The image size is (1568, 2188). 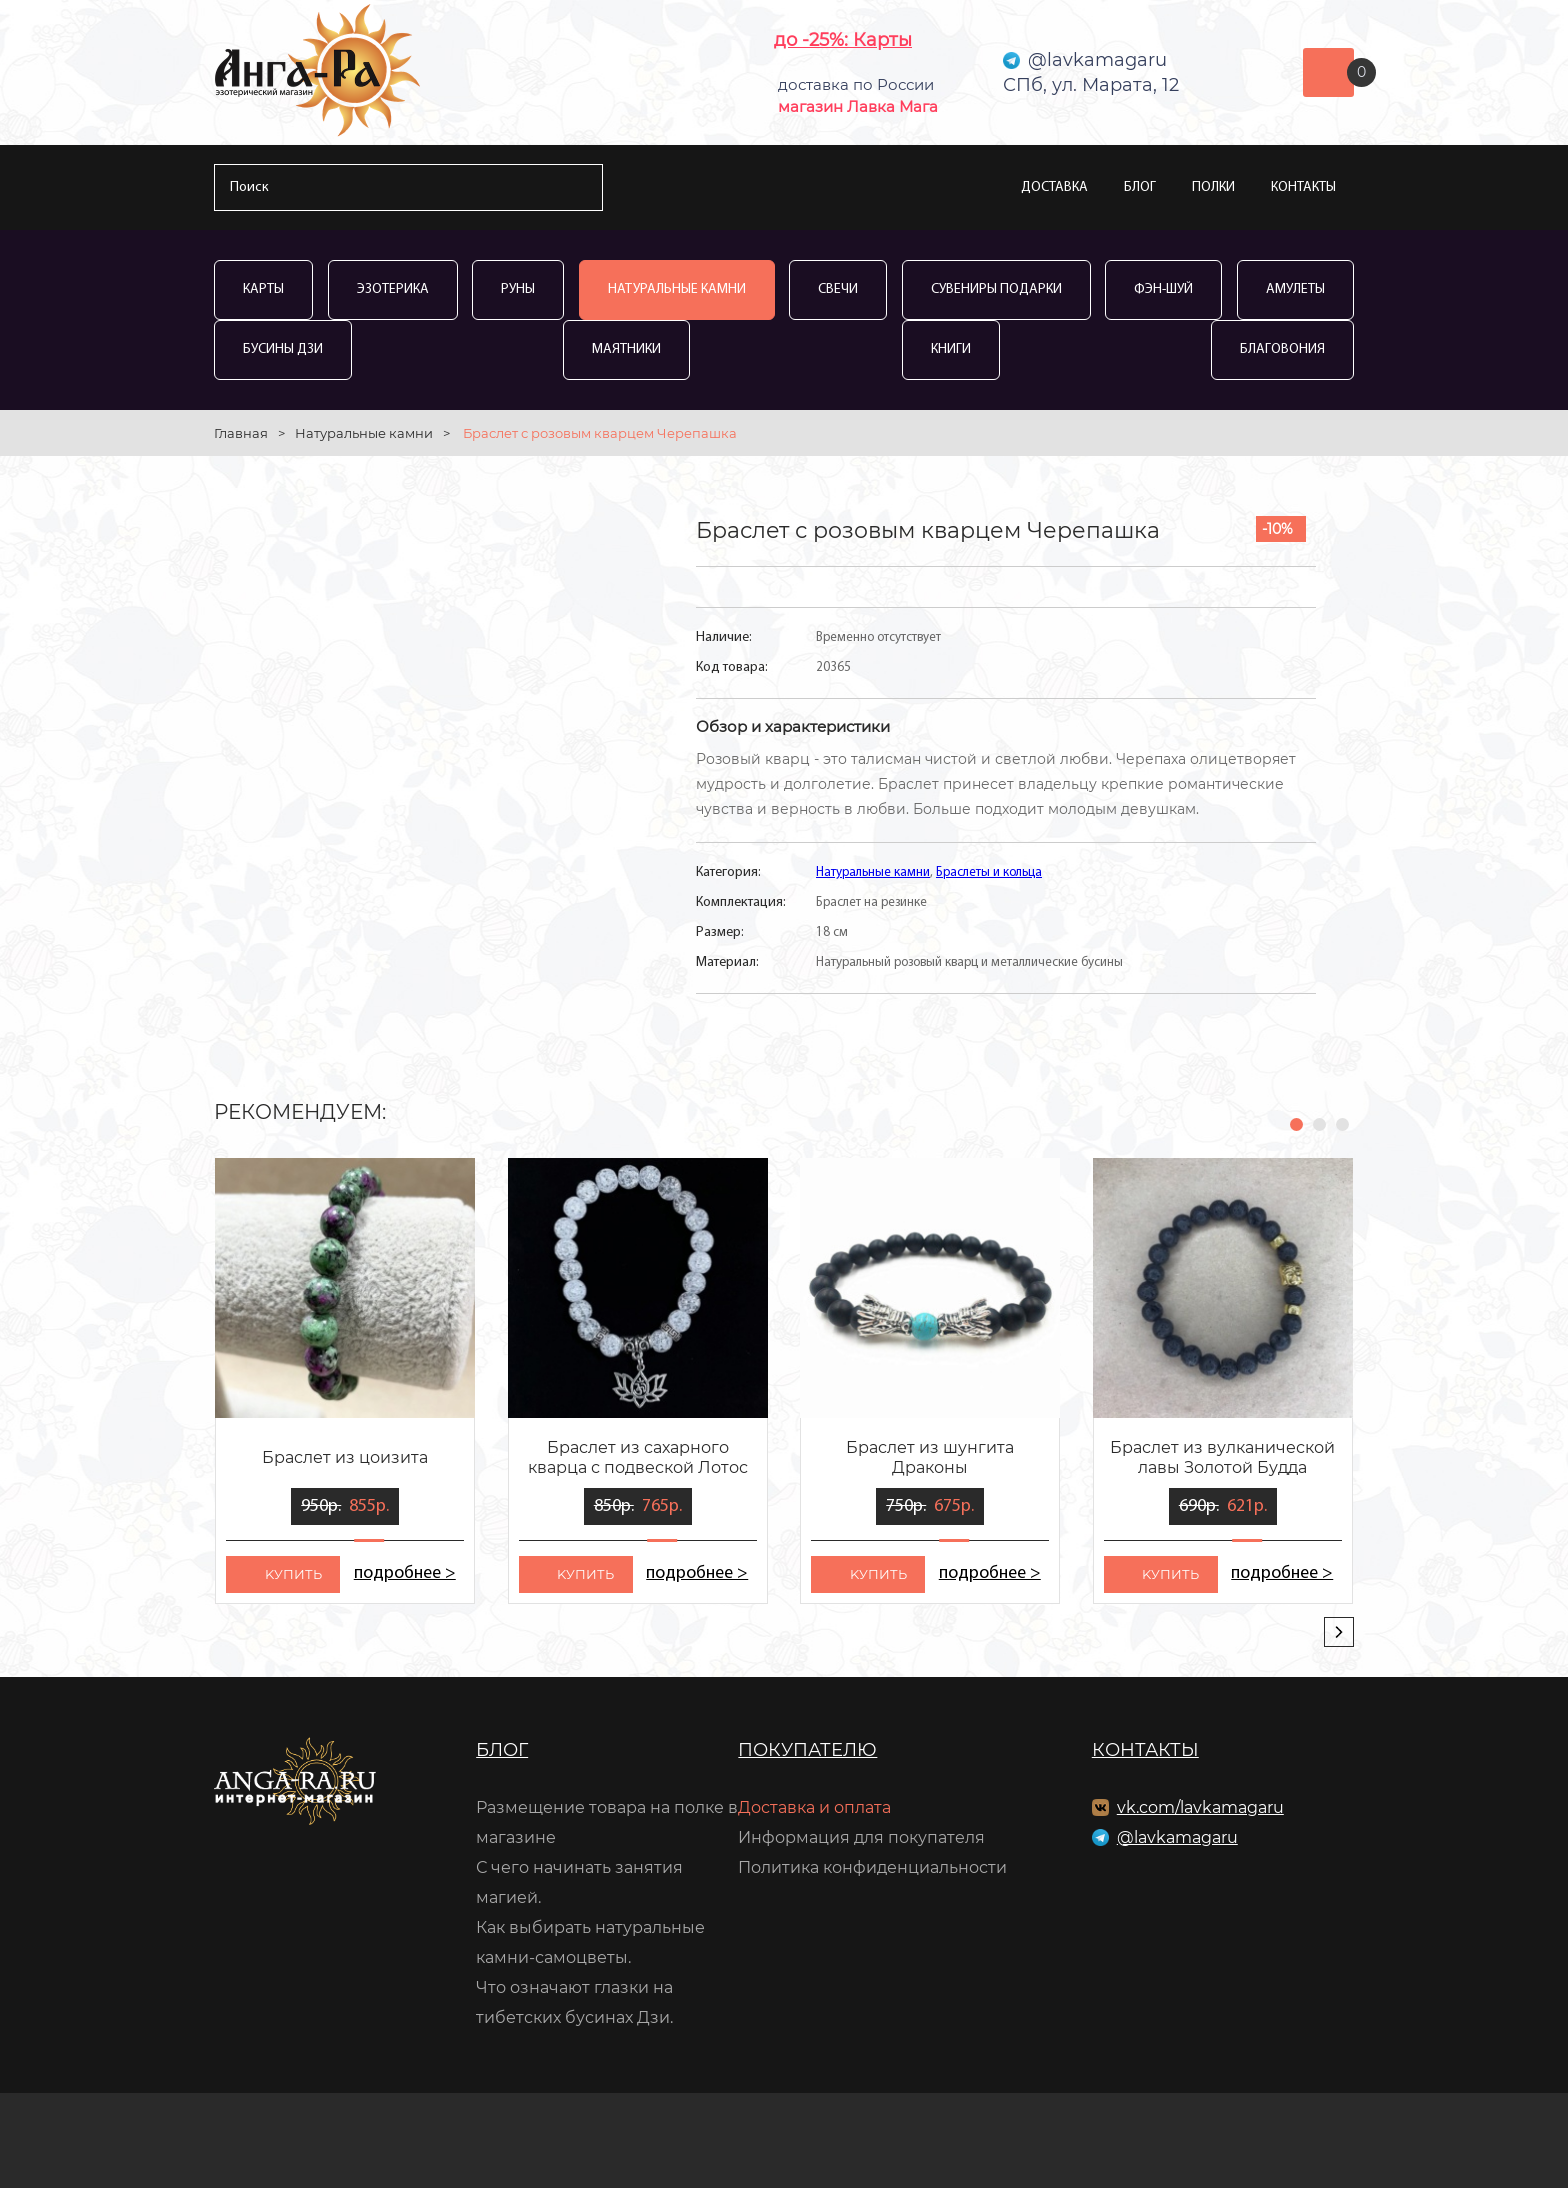 What do you see at coordinates (293, 1574) in the screenshot?
I see `kупить` at bounding box center [293, 1574].